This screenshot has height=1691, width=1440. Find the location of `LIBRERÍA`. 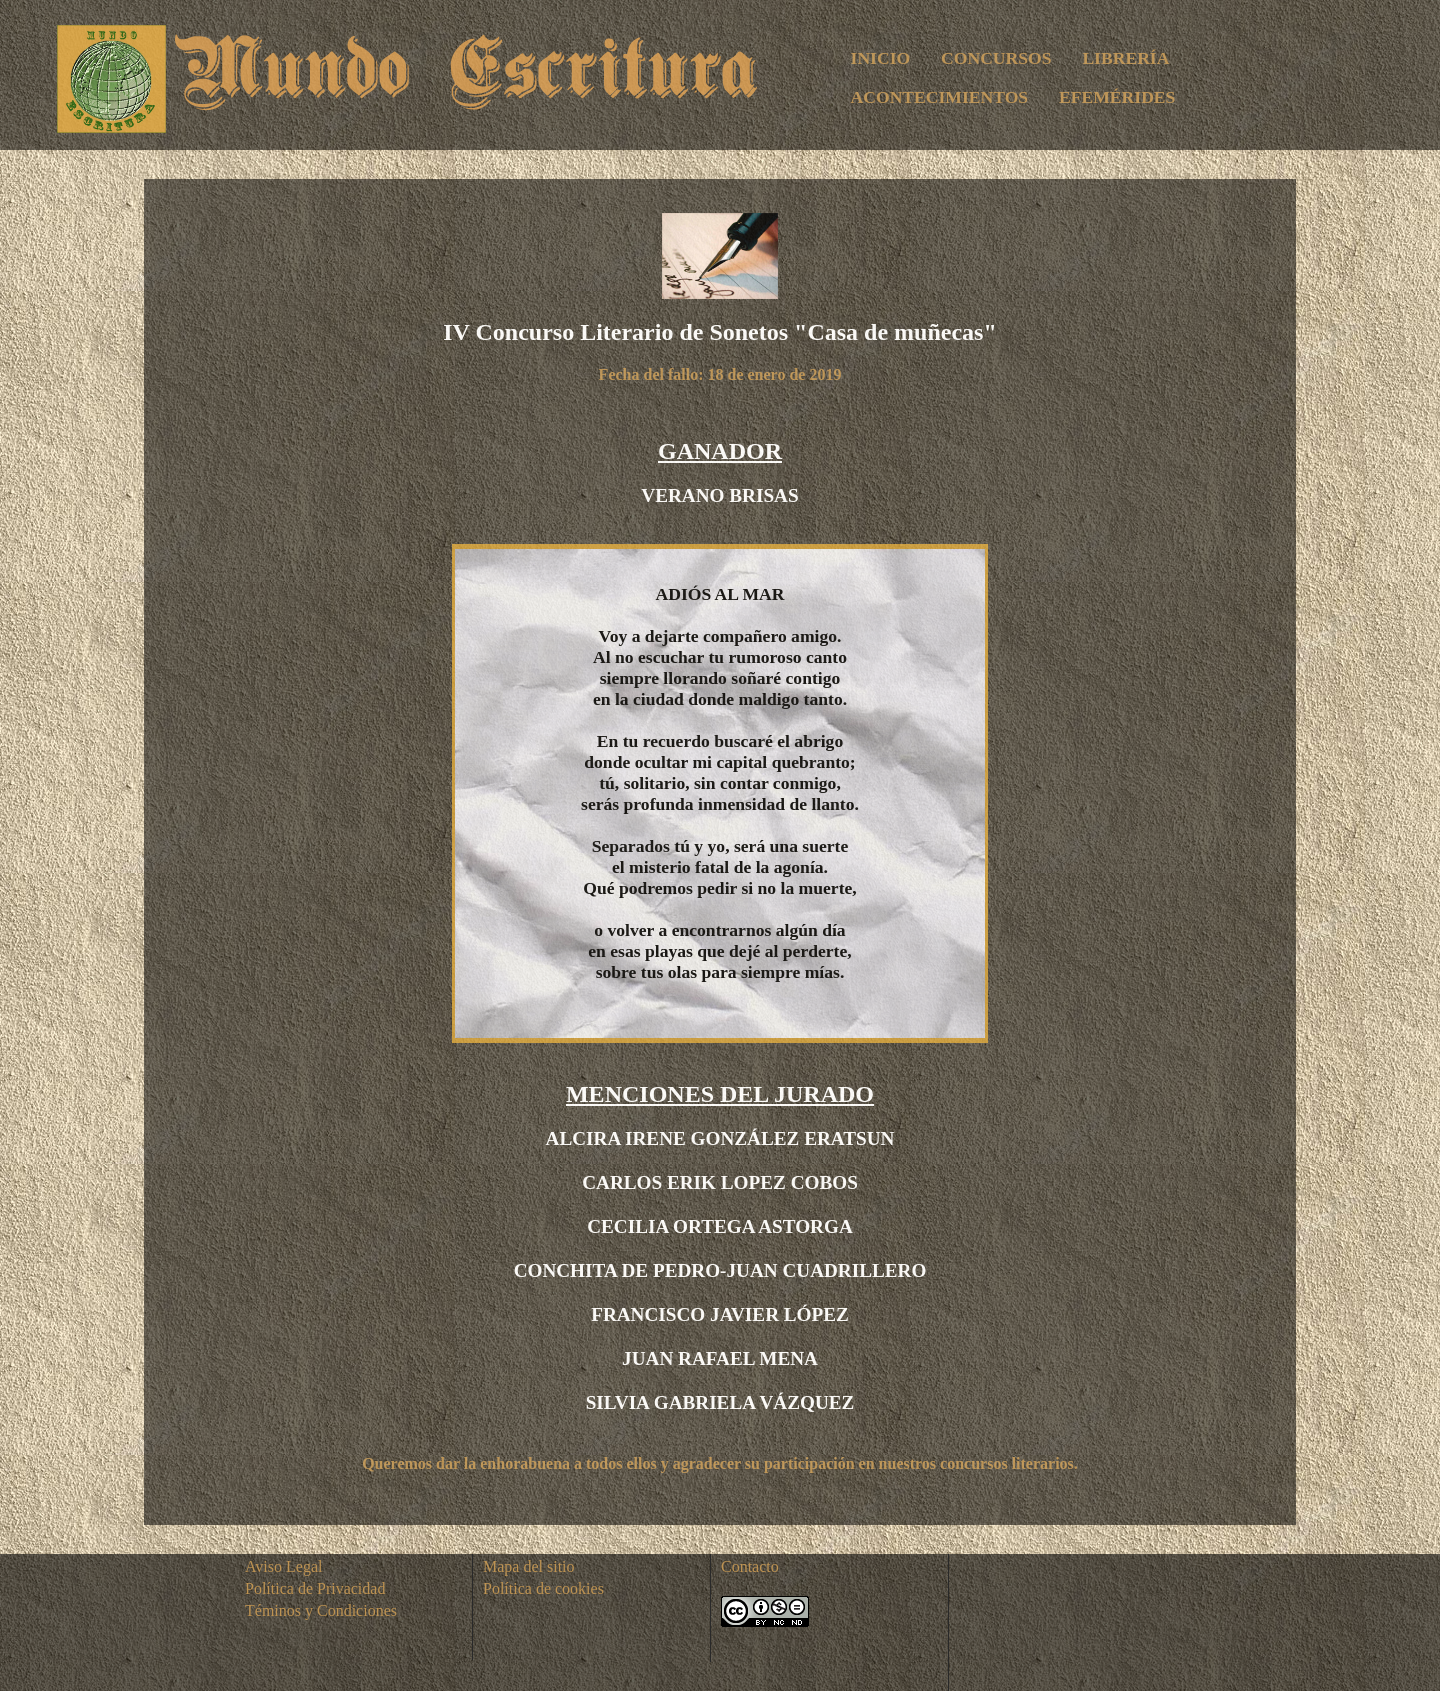

LIBRERÍA is located at coordinates (1125, 58).